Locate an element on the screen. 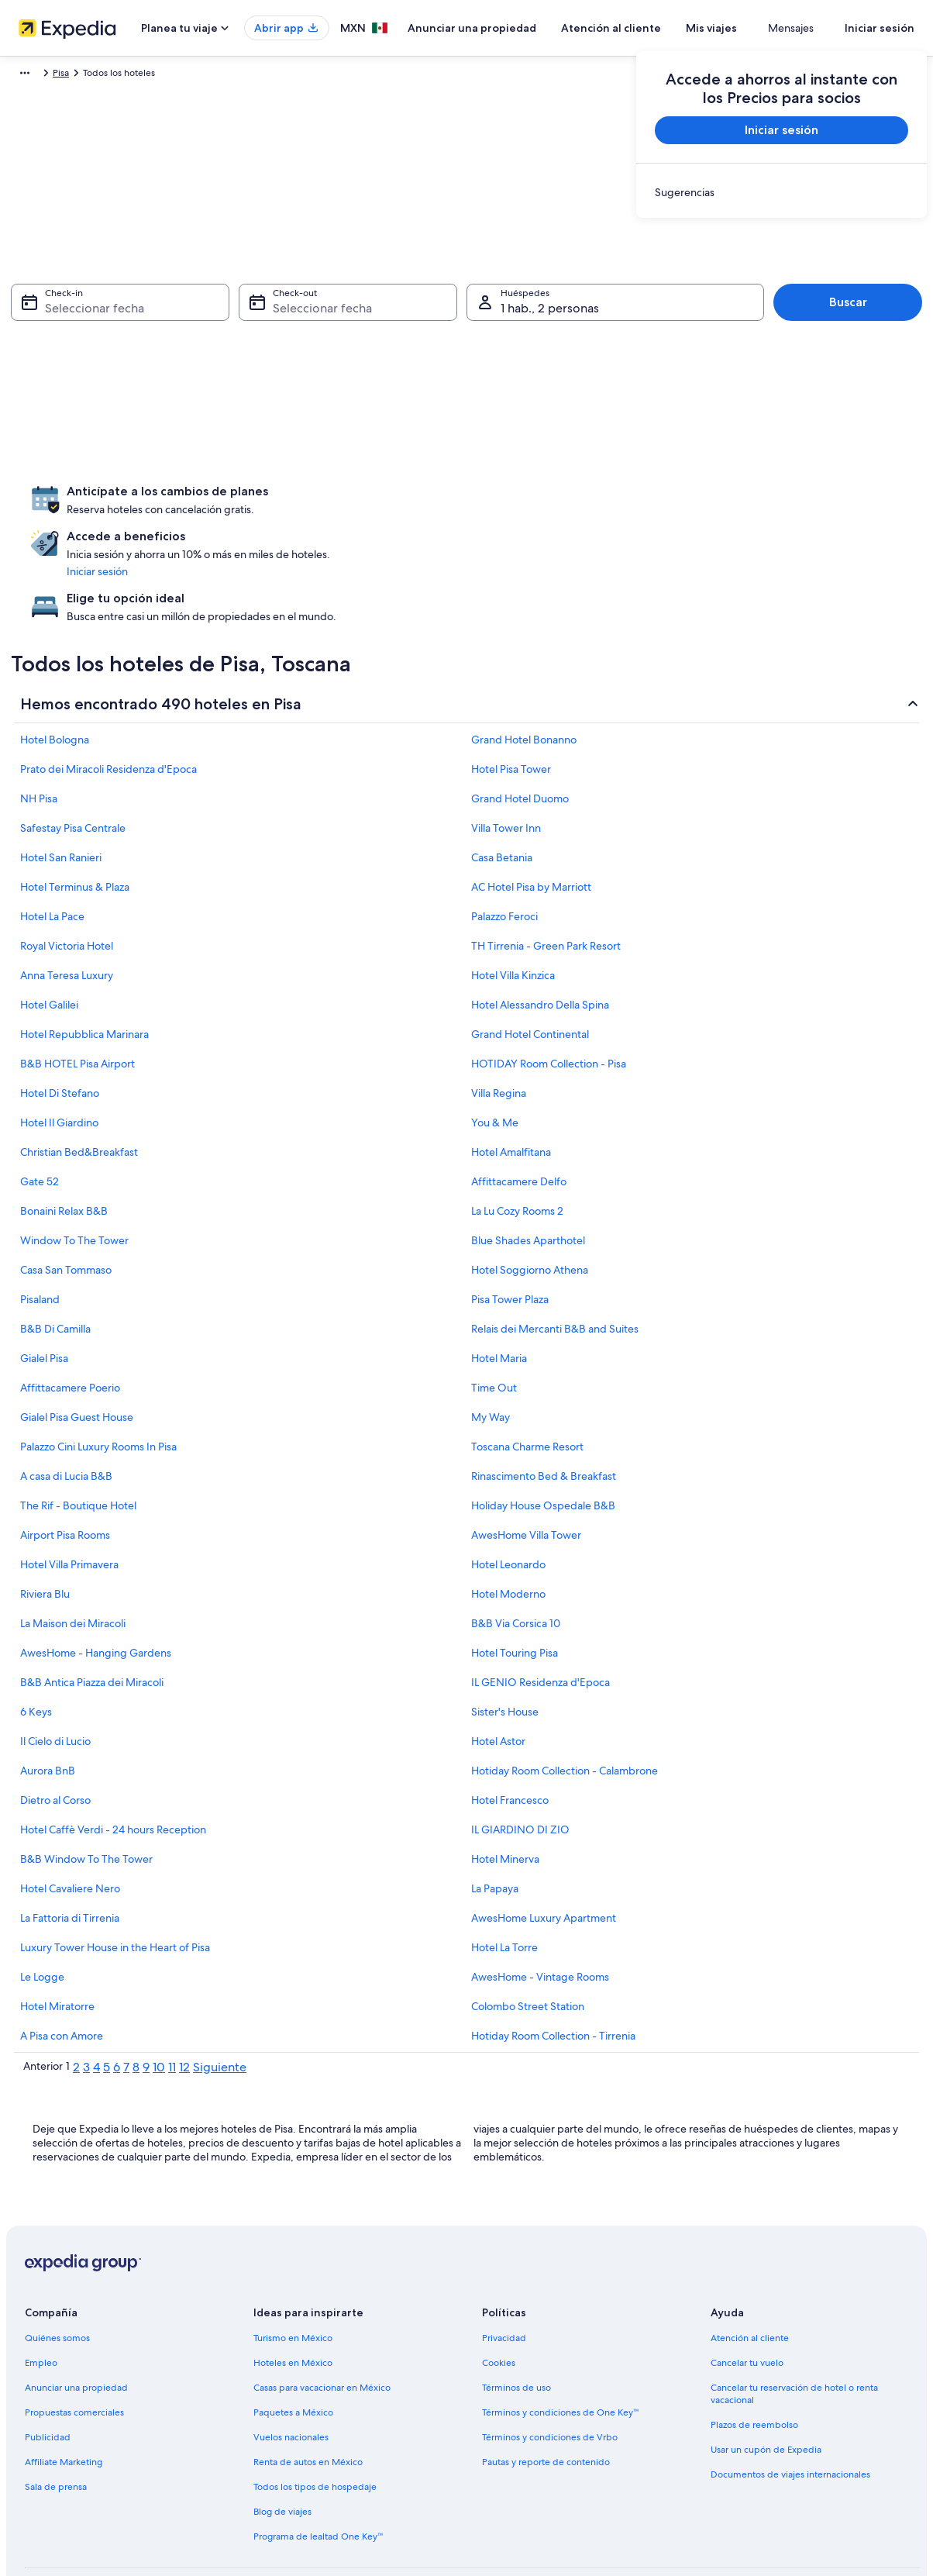 This screenshot has width=933, height=2576. [20 jul 2026 es una fecha desactivada] is located at coordinates (32, 416).